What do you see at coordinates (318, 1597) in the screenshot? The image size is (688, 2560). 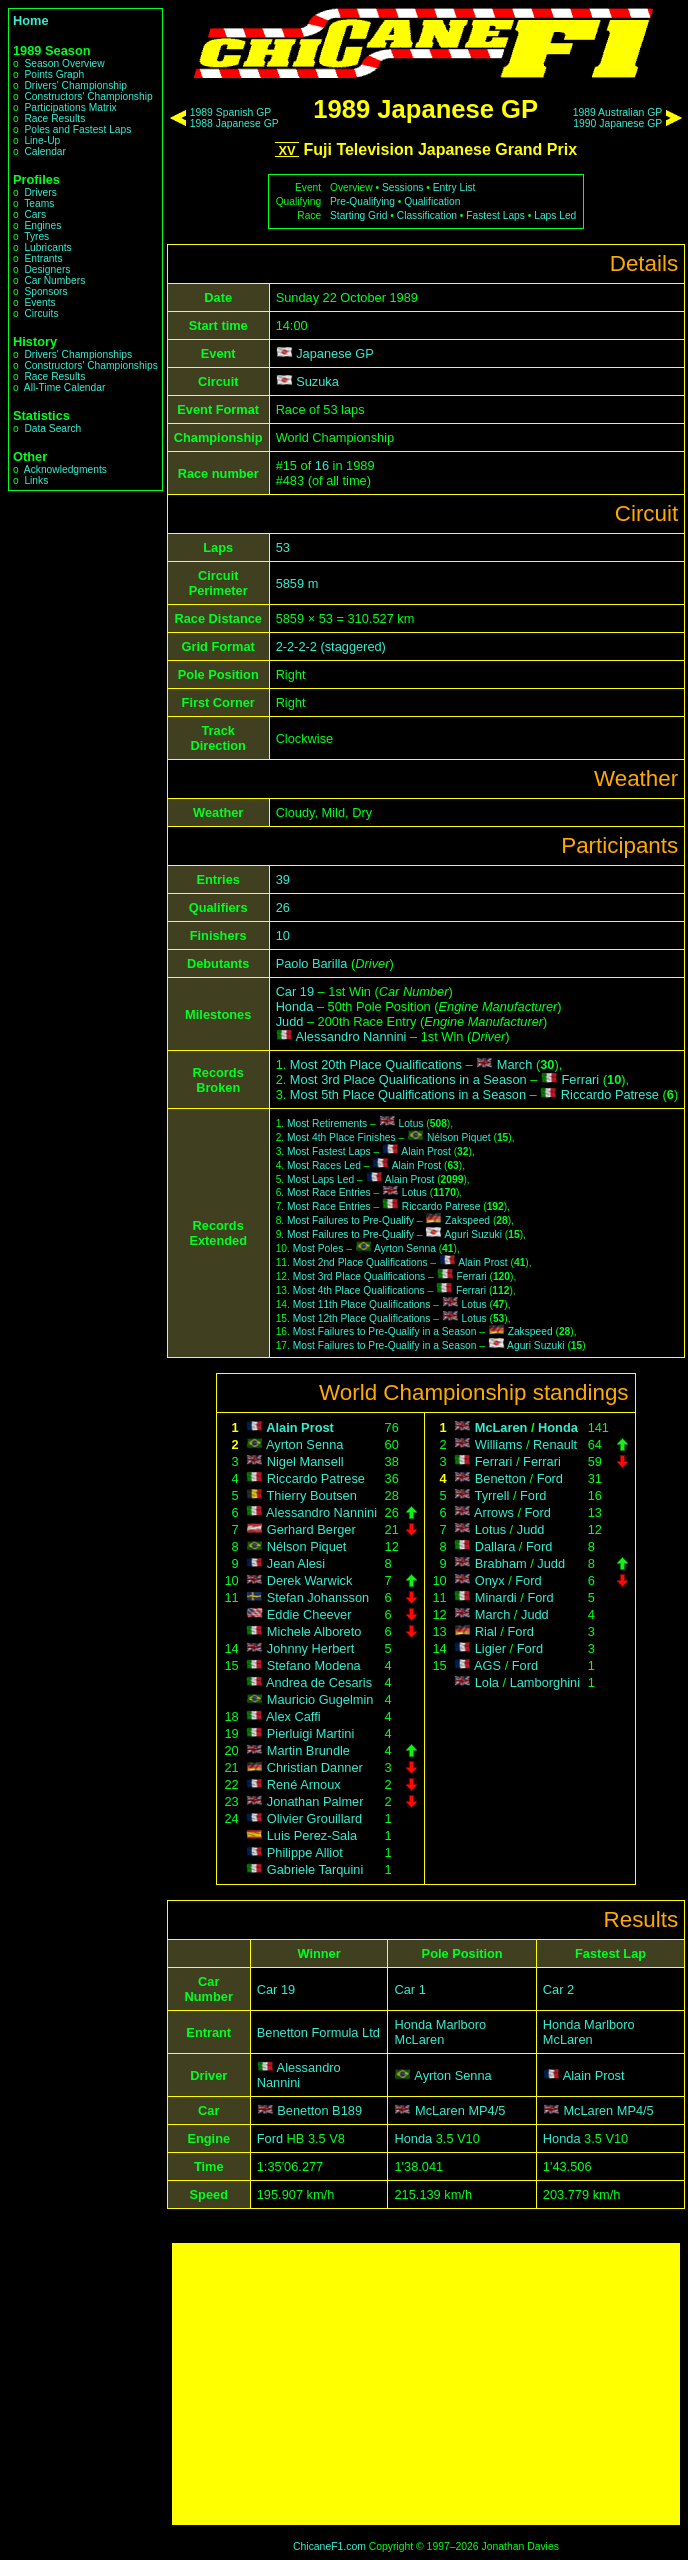 I see `Stefan Johansson` at bounding box center [318, 1597].